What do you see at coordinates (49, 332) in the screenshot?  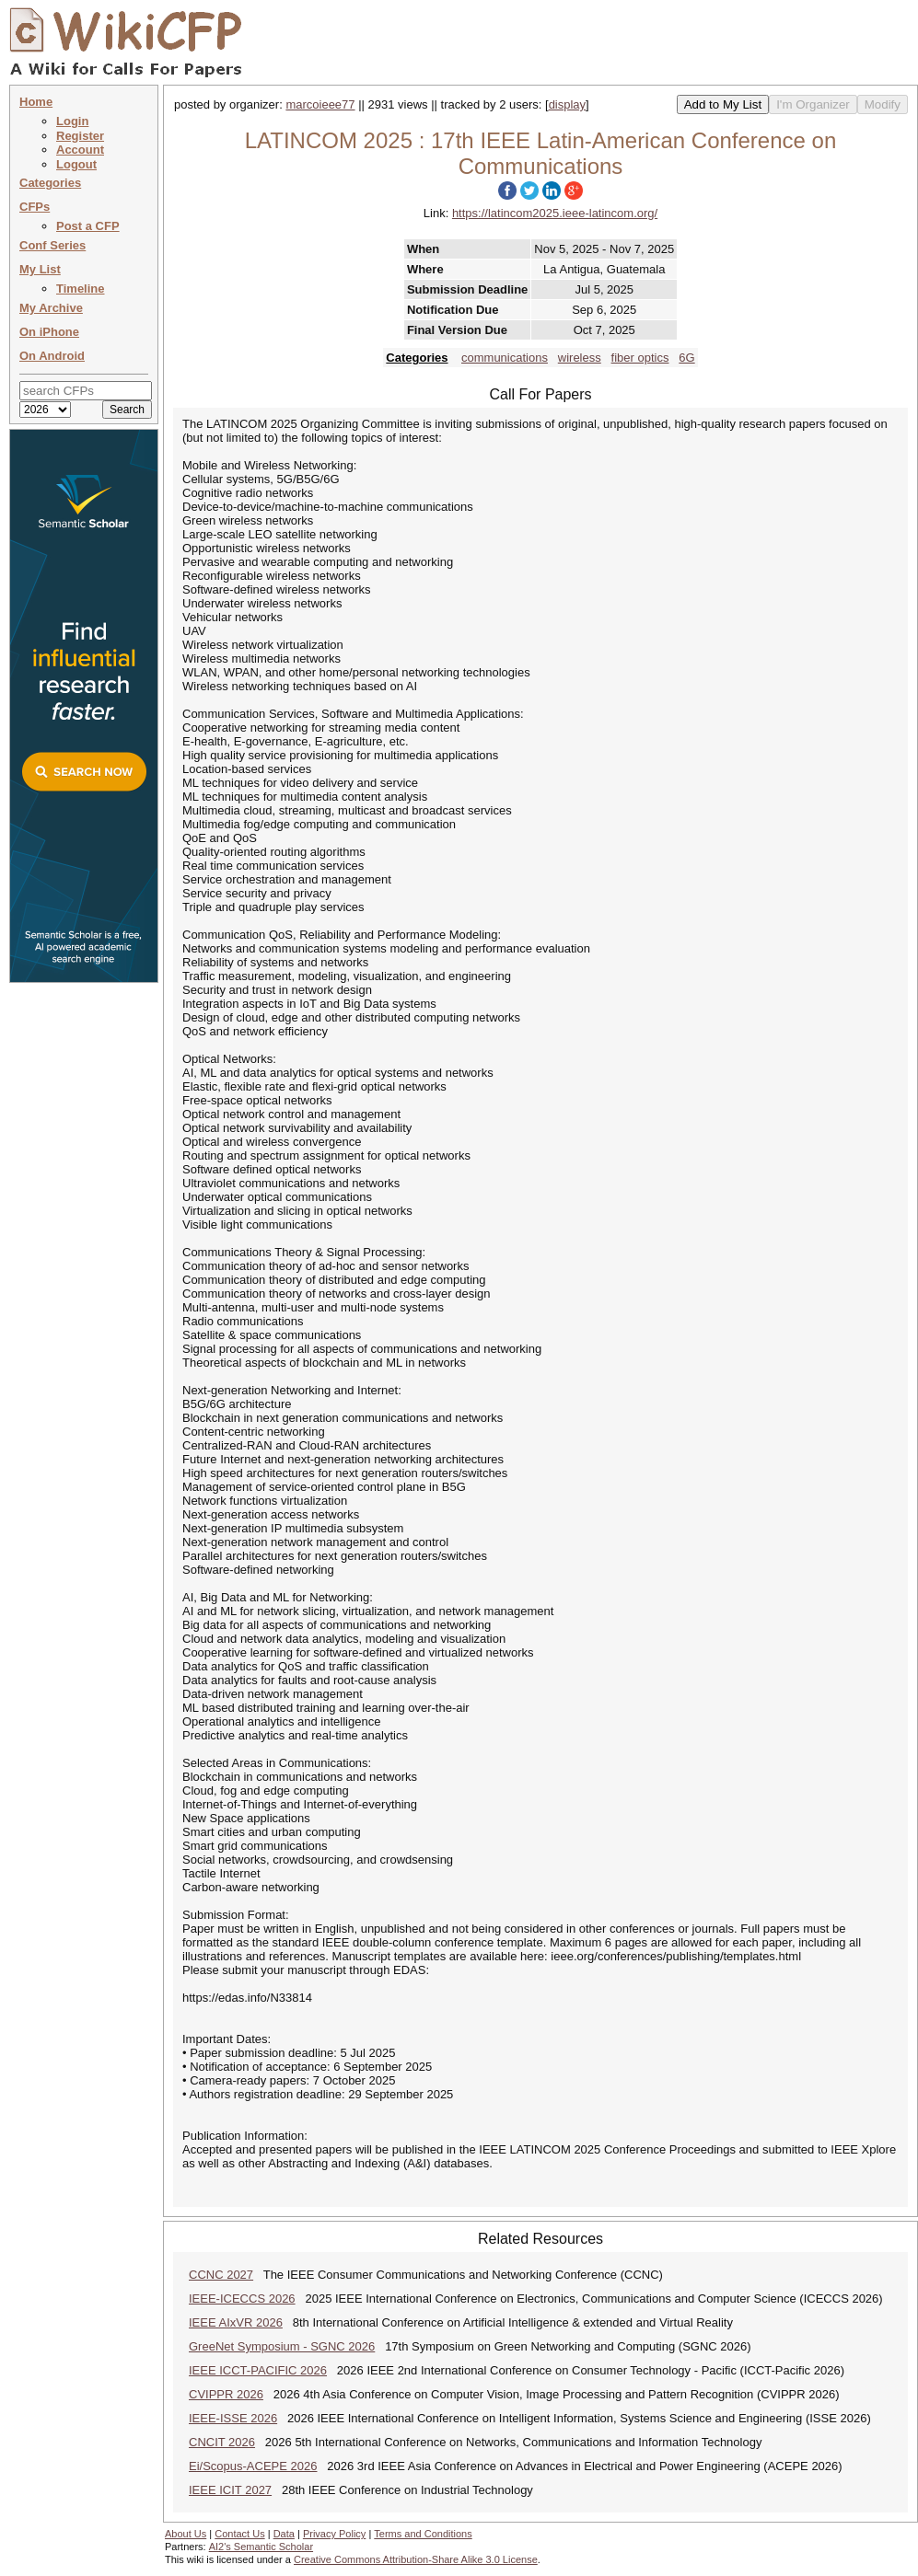 I see `On iPhone` at bounding box center [49, 332].